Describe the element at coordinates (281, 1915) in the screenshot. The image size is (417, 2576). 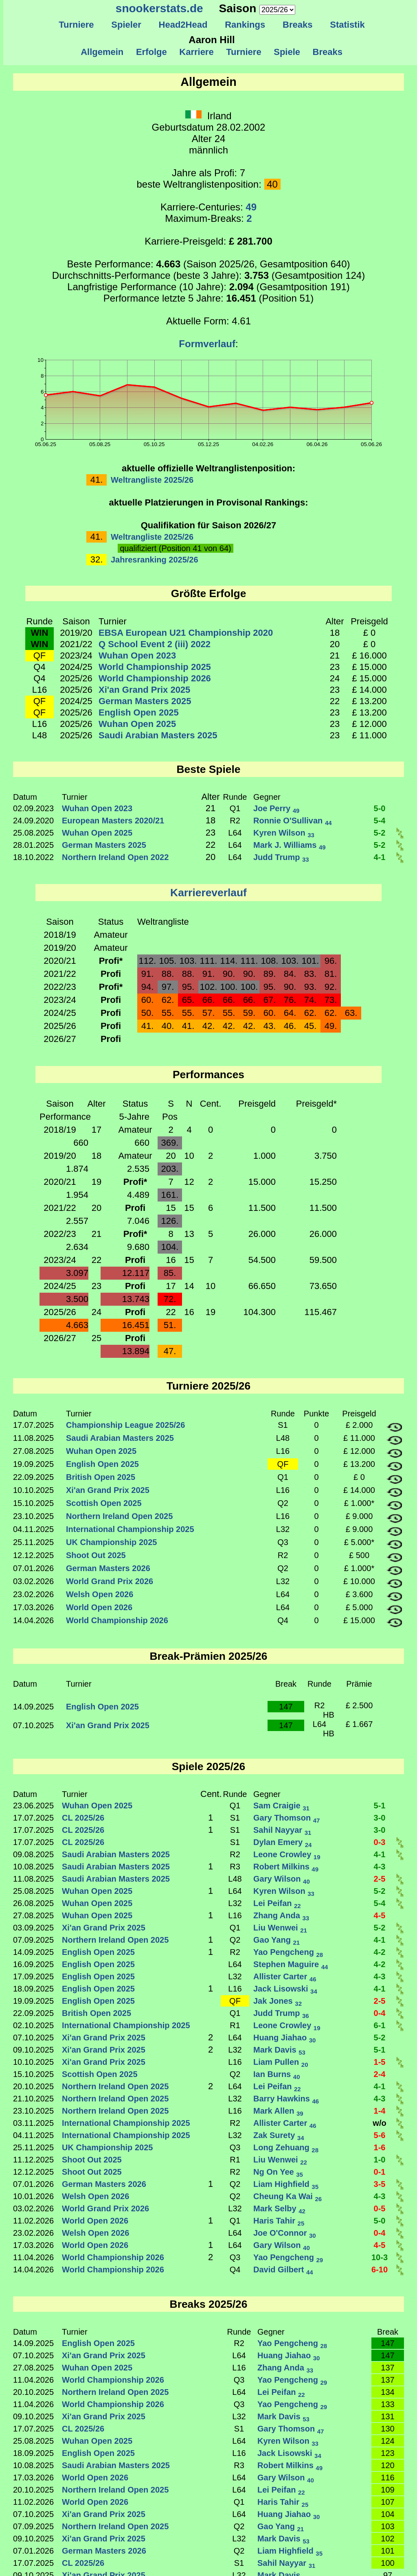
I see `Zhang Anda` at that location.